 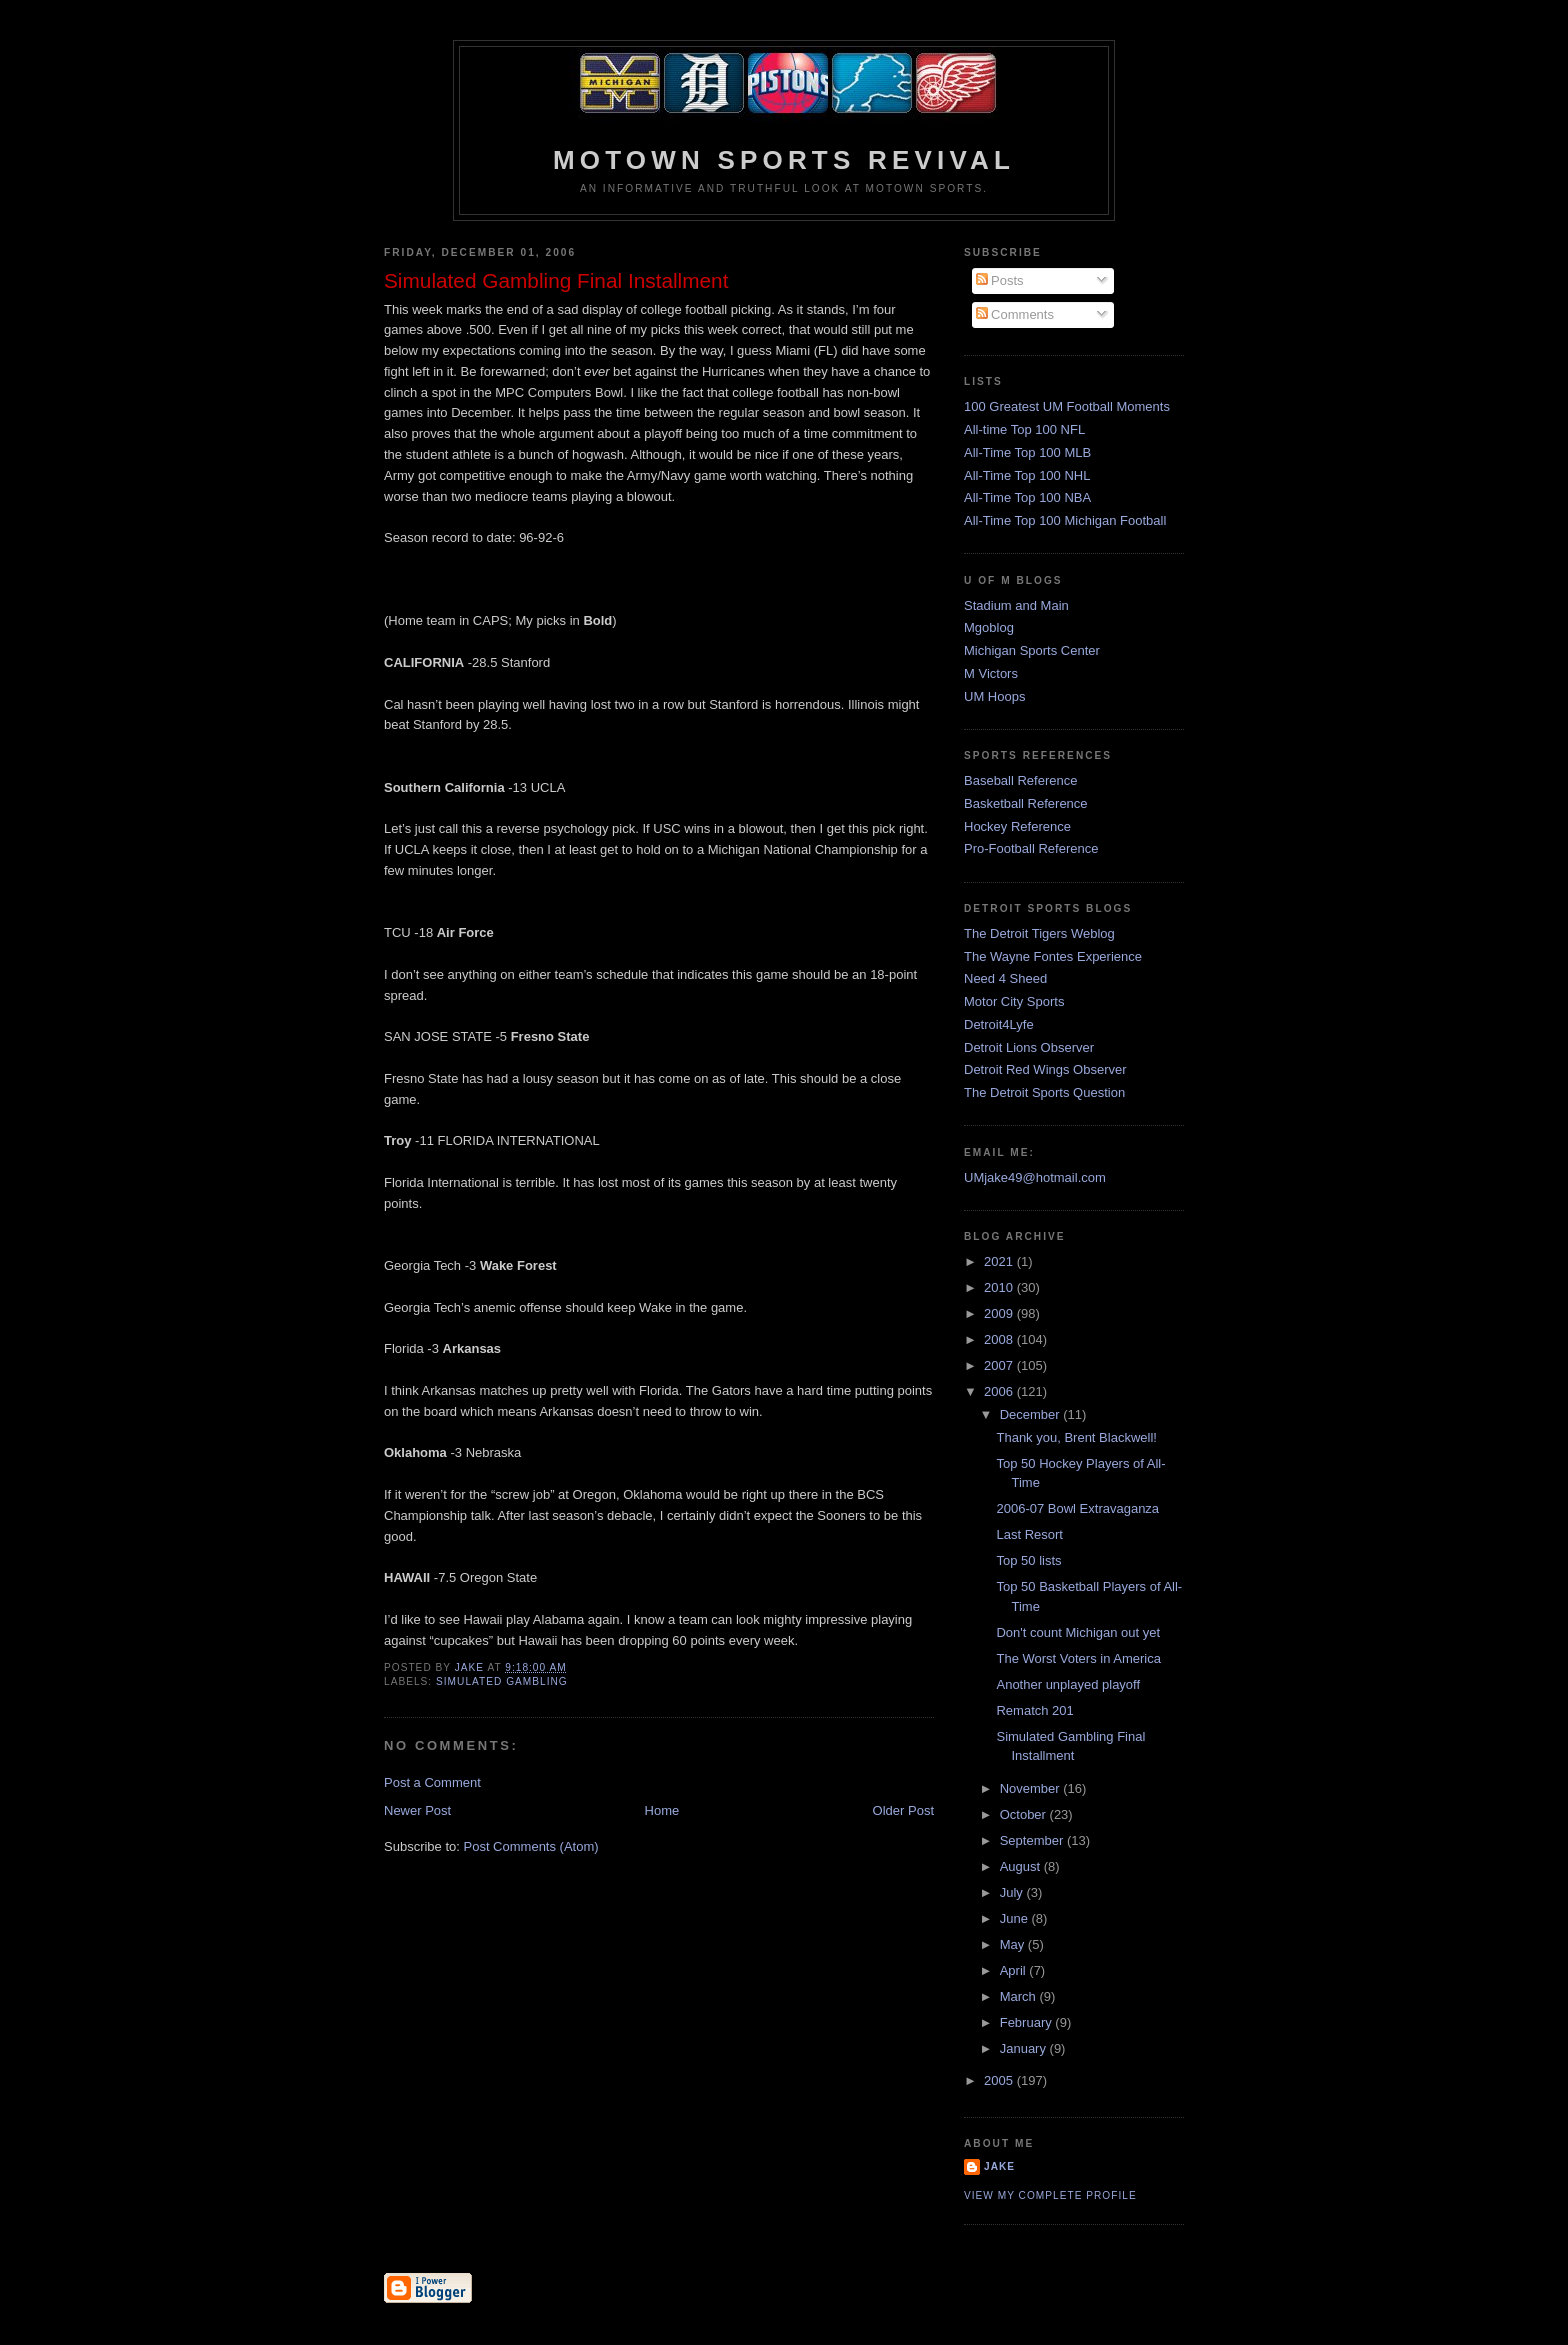 I want to click on Need 4 Sheed, so click(x=1005, y=978).